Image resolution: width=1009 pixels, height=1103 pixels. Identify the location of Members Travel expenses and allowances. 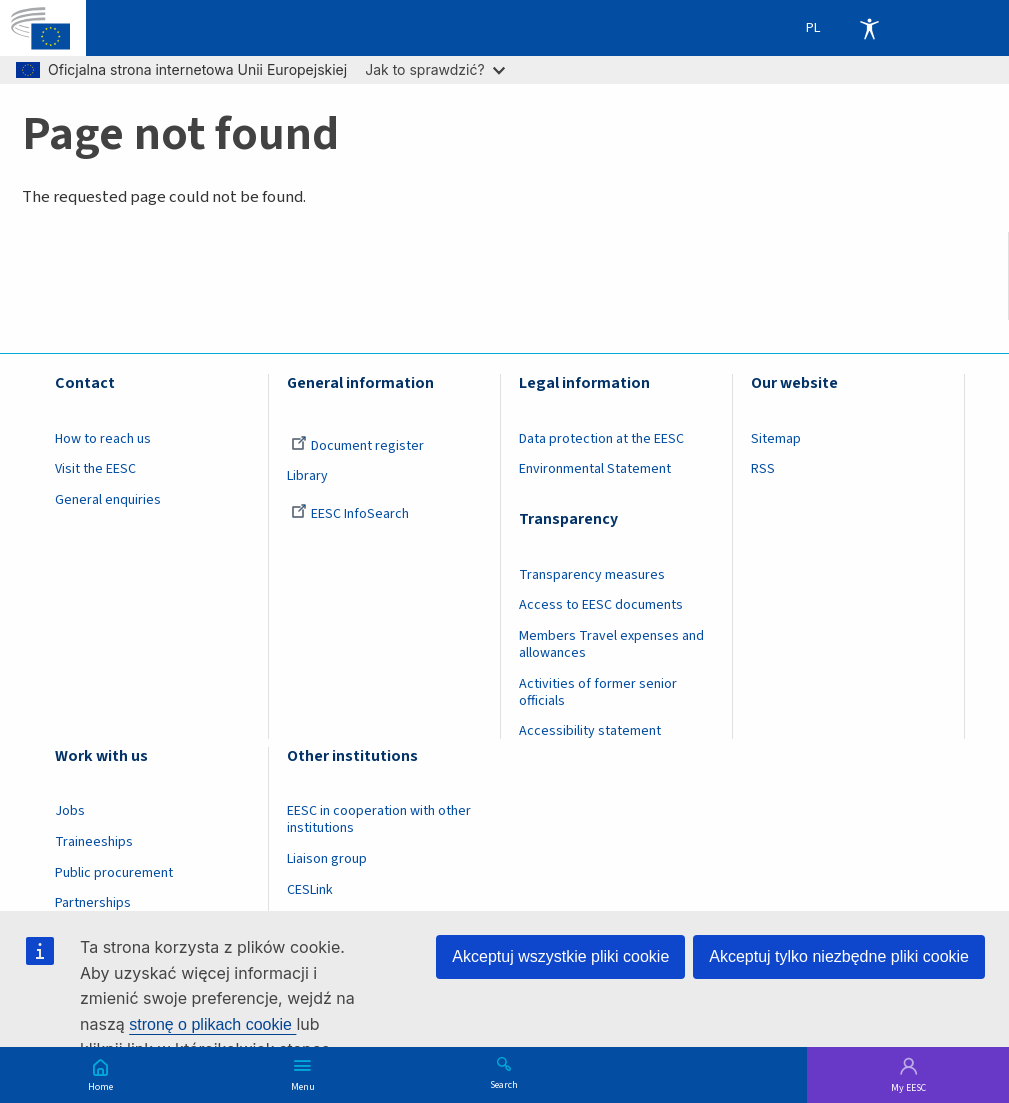
(611, 644).